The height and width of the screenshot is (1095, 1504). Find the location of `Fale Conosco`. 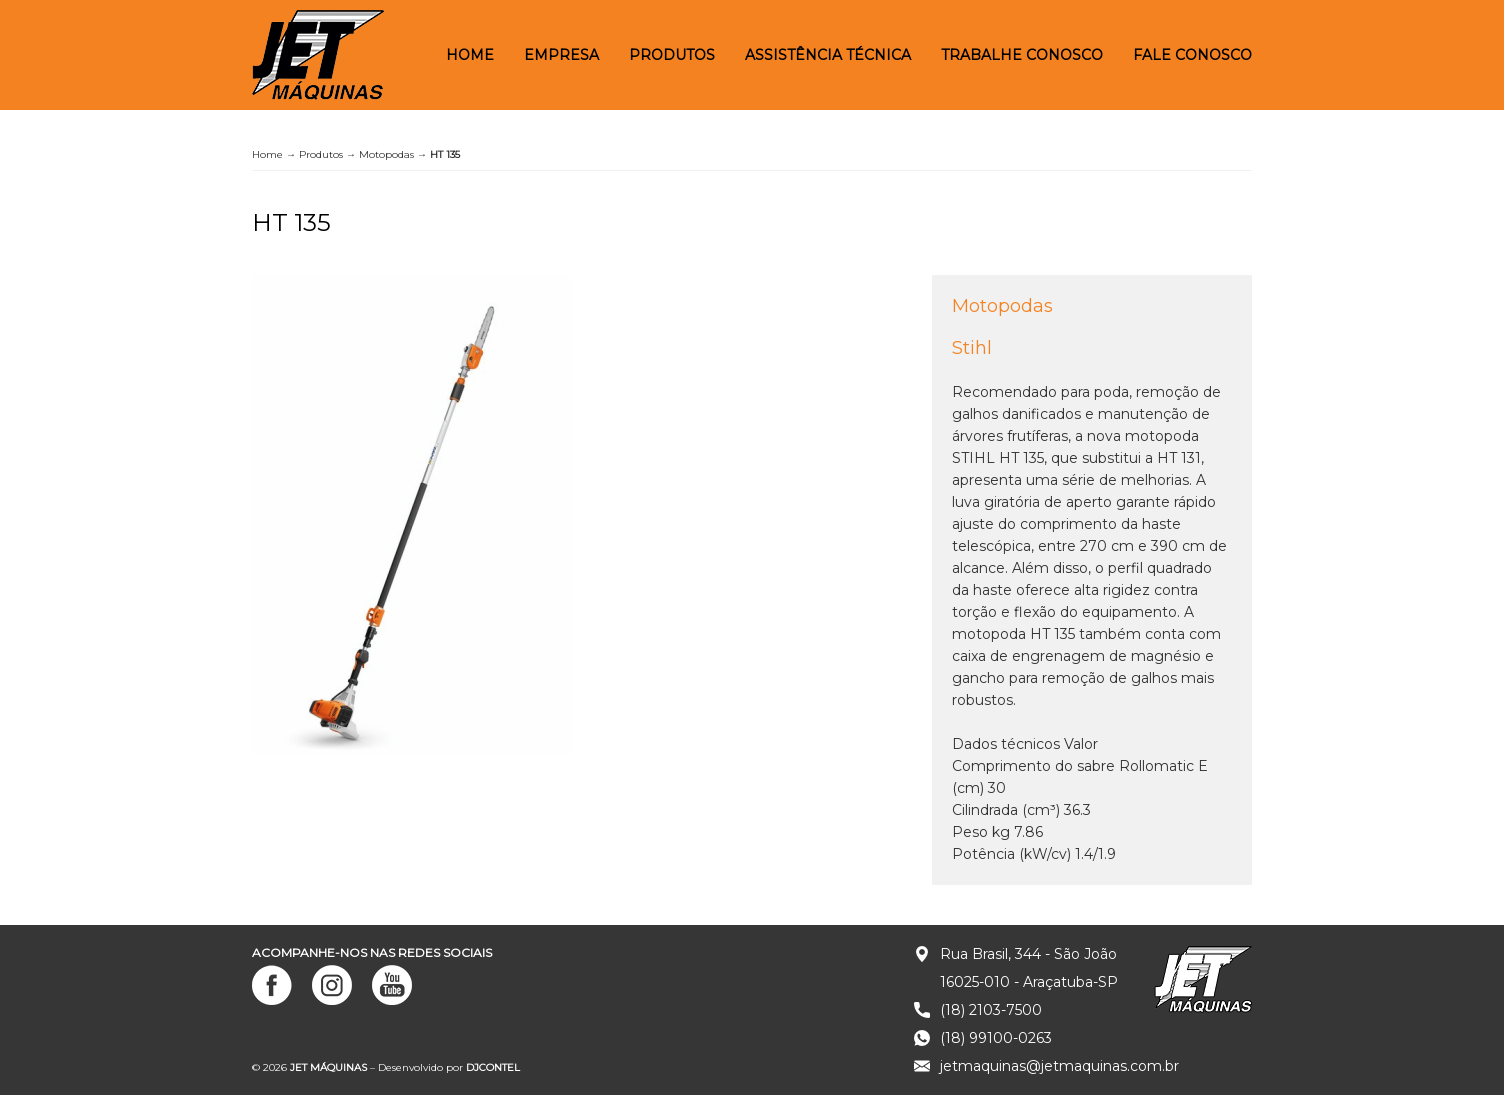

Fale Conosco is located at coordinates (1192, 55).